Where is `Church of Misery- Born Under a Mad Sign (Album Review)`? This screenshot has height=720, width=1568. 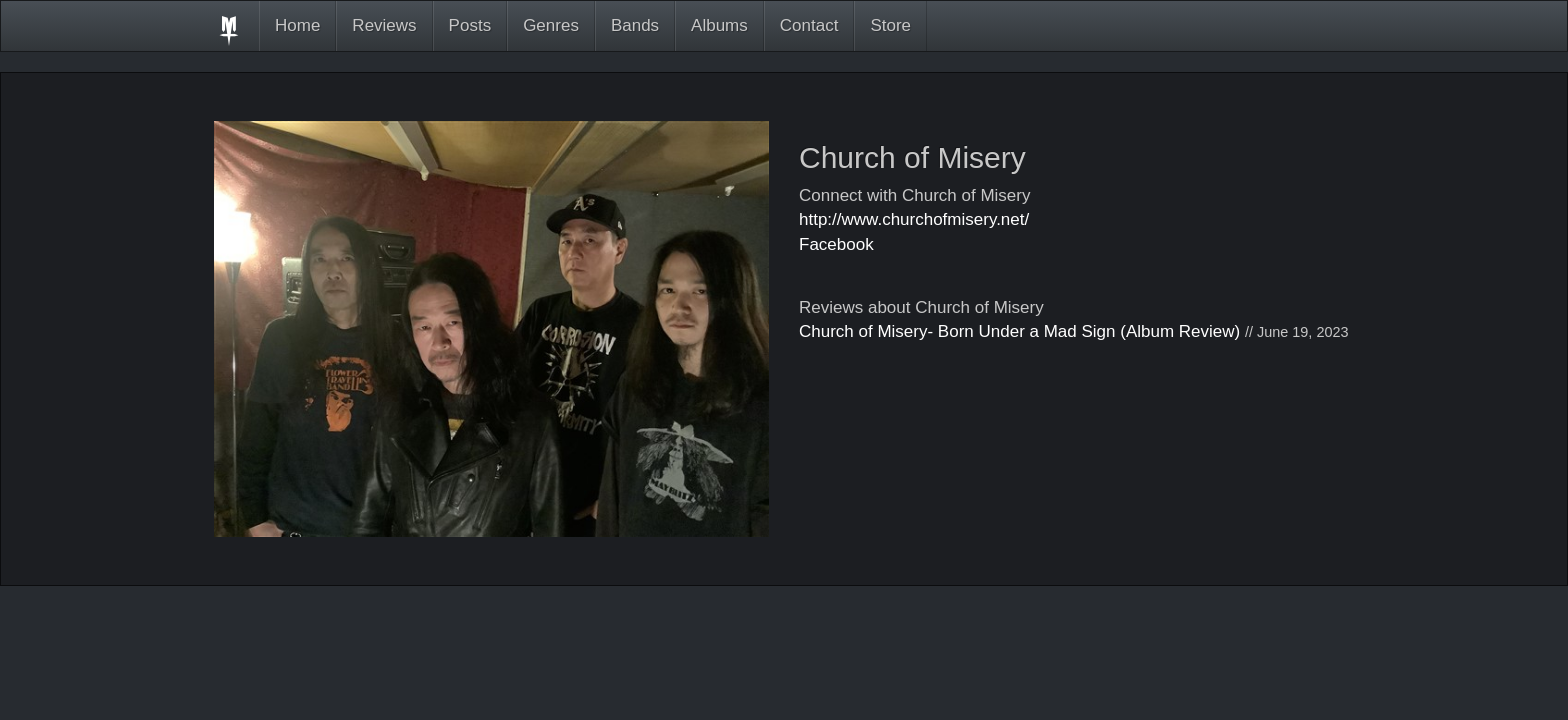
Church of Misery- Born Under a Mad Sign (Album Review) is located at coordinates (1019, 331).